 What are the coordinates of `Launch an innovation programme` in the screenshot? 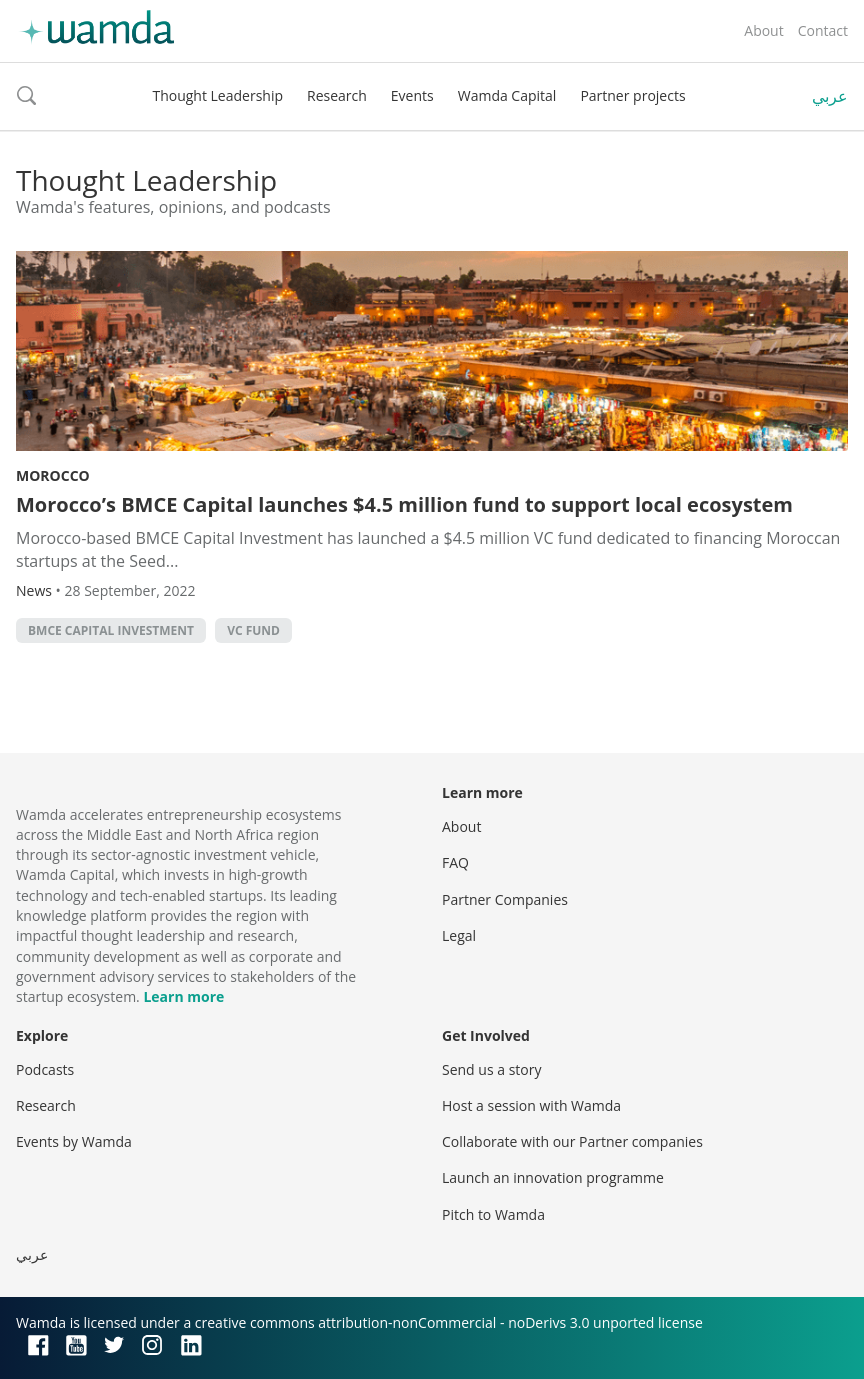 It's located at (553, 1177).